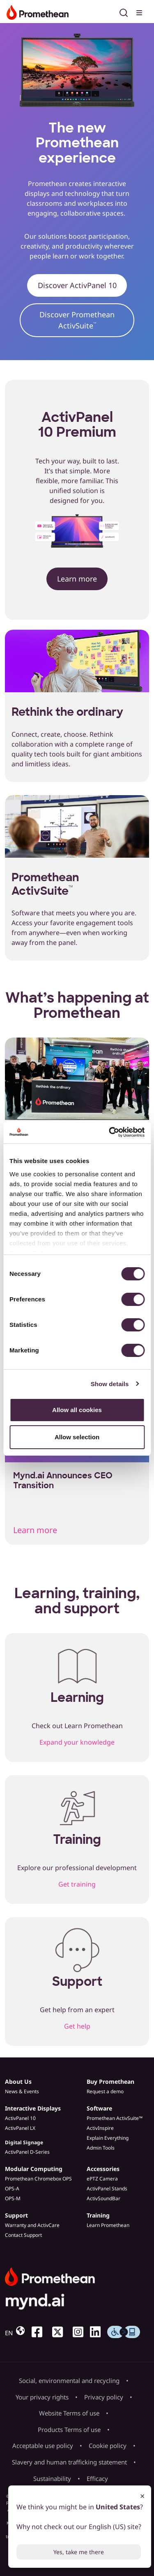 The width and height of the screenshot is (154, 2576). Describe the element at coordinates (102, 2178) in the screenshot. I see `ePTZ Camera` at that location.